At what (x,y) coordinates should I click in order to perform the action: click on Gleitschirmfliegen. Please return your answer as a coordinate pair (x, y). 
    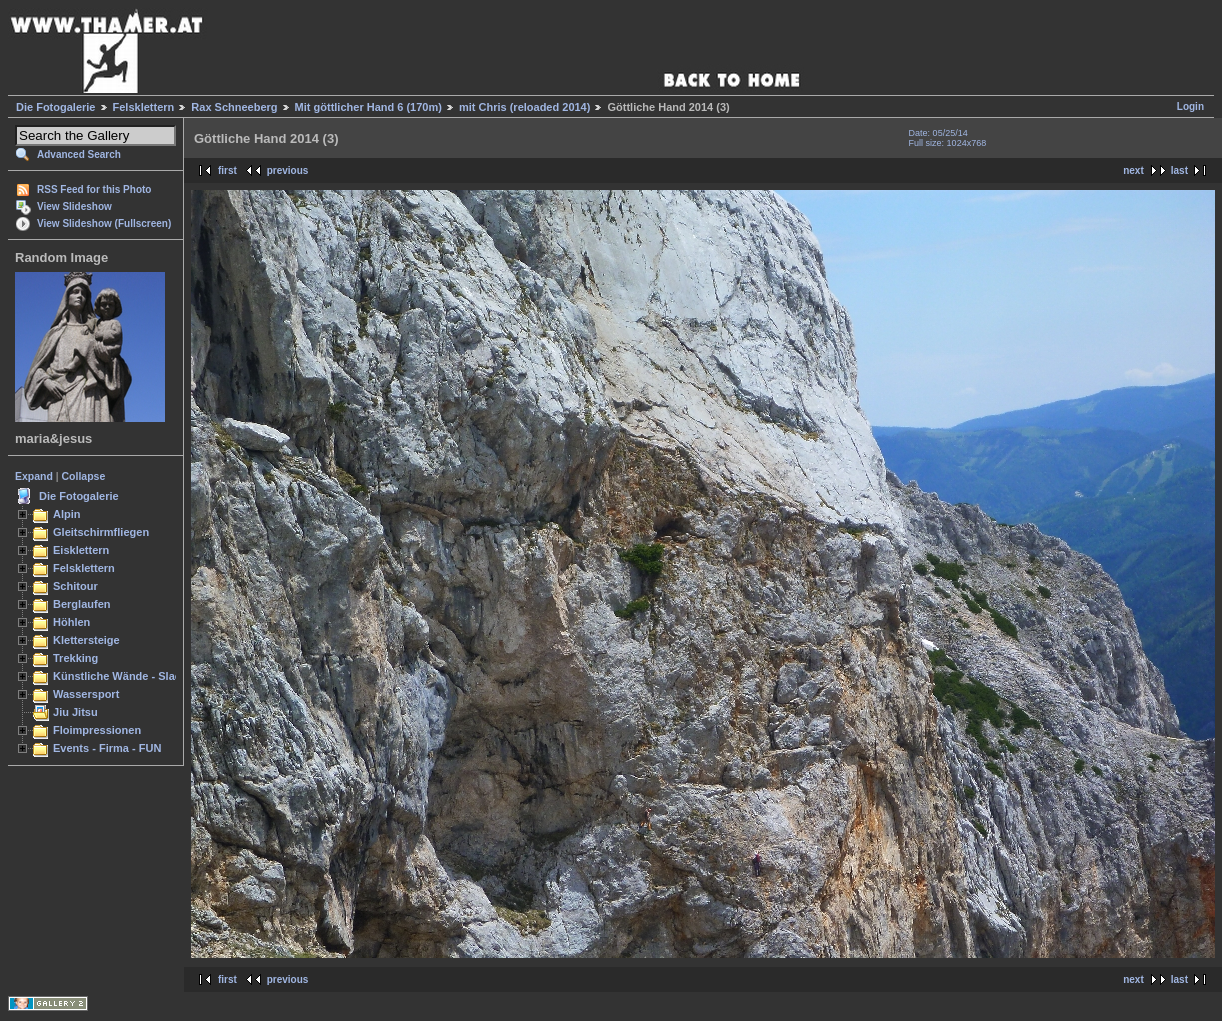
    Looking at the image, I should click on (101, 532).